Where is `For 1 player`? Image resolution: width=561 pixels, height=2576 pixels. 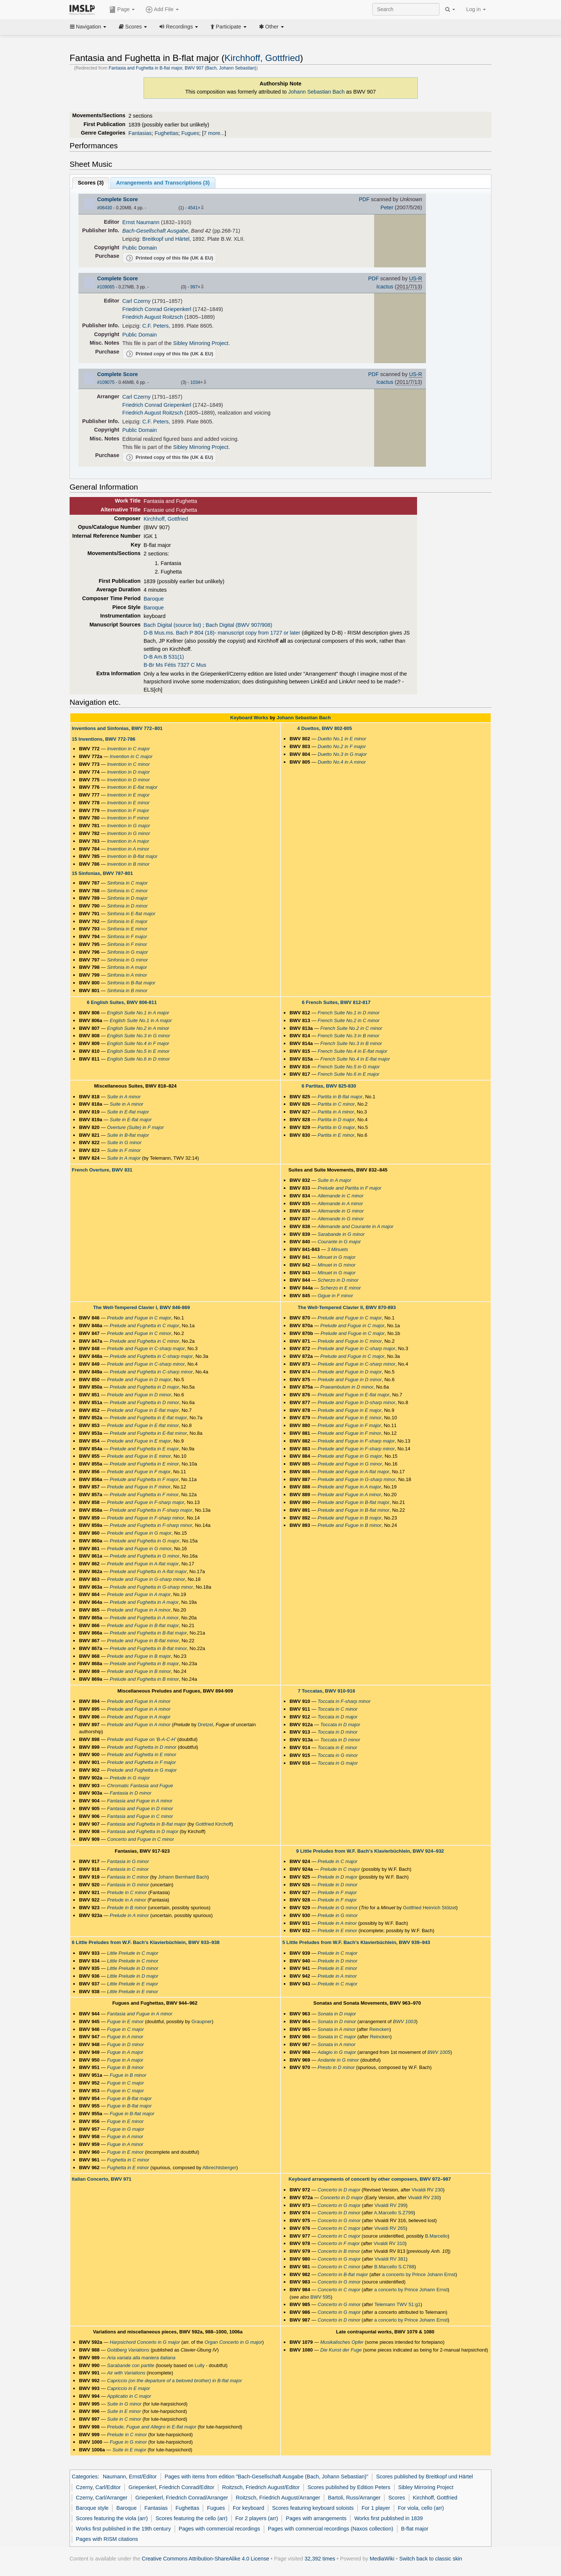 For 1 player is located at coordinates (376, 2508).